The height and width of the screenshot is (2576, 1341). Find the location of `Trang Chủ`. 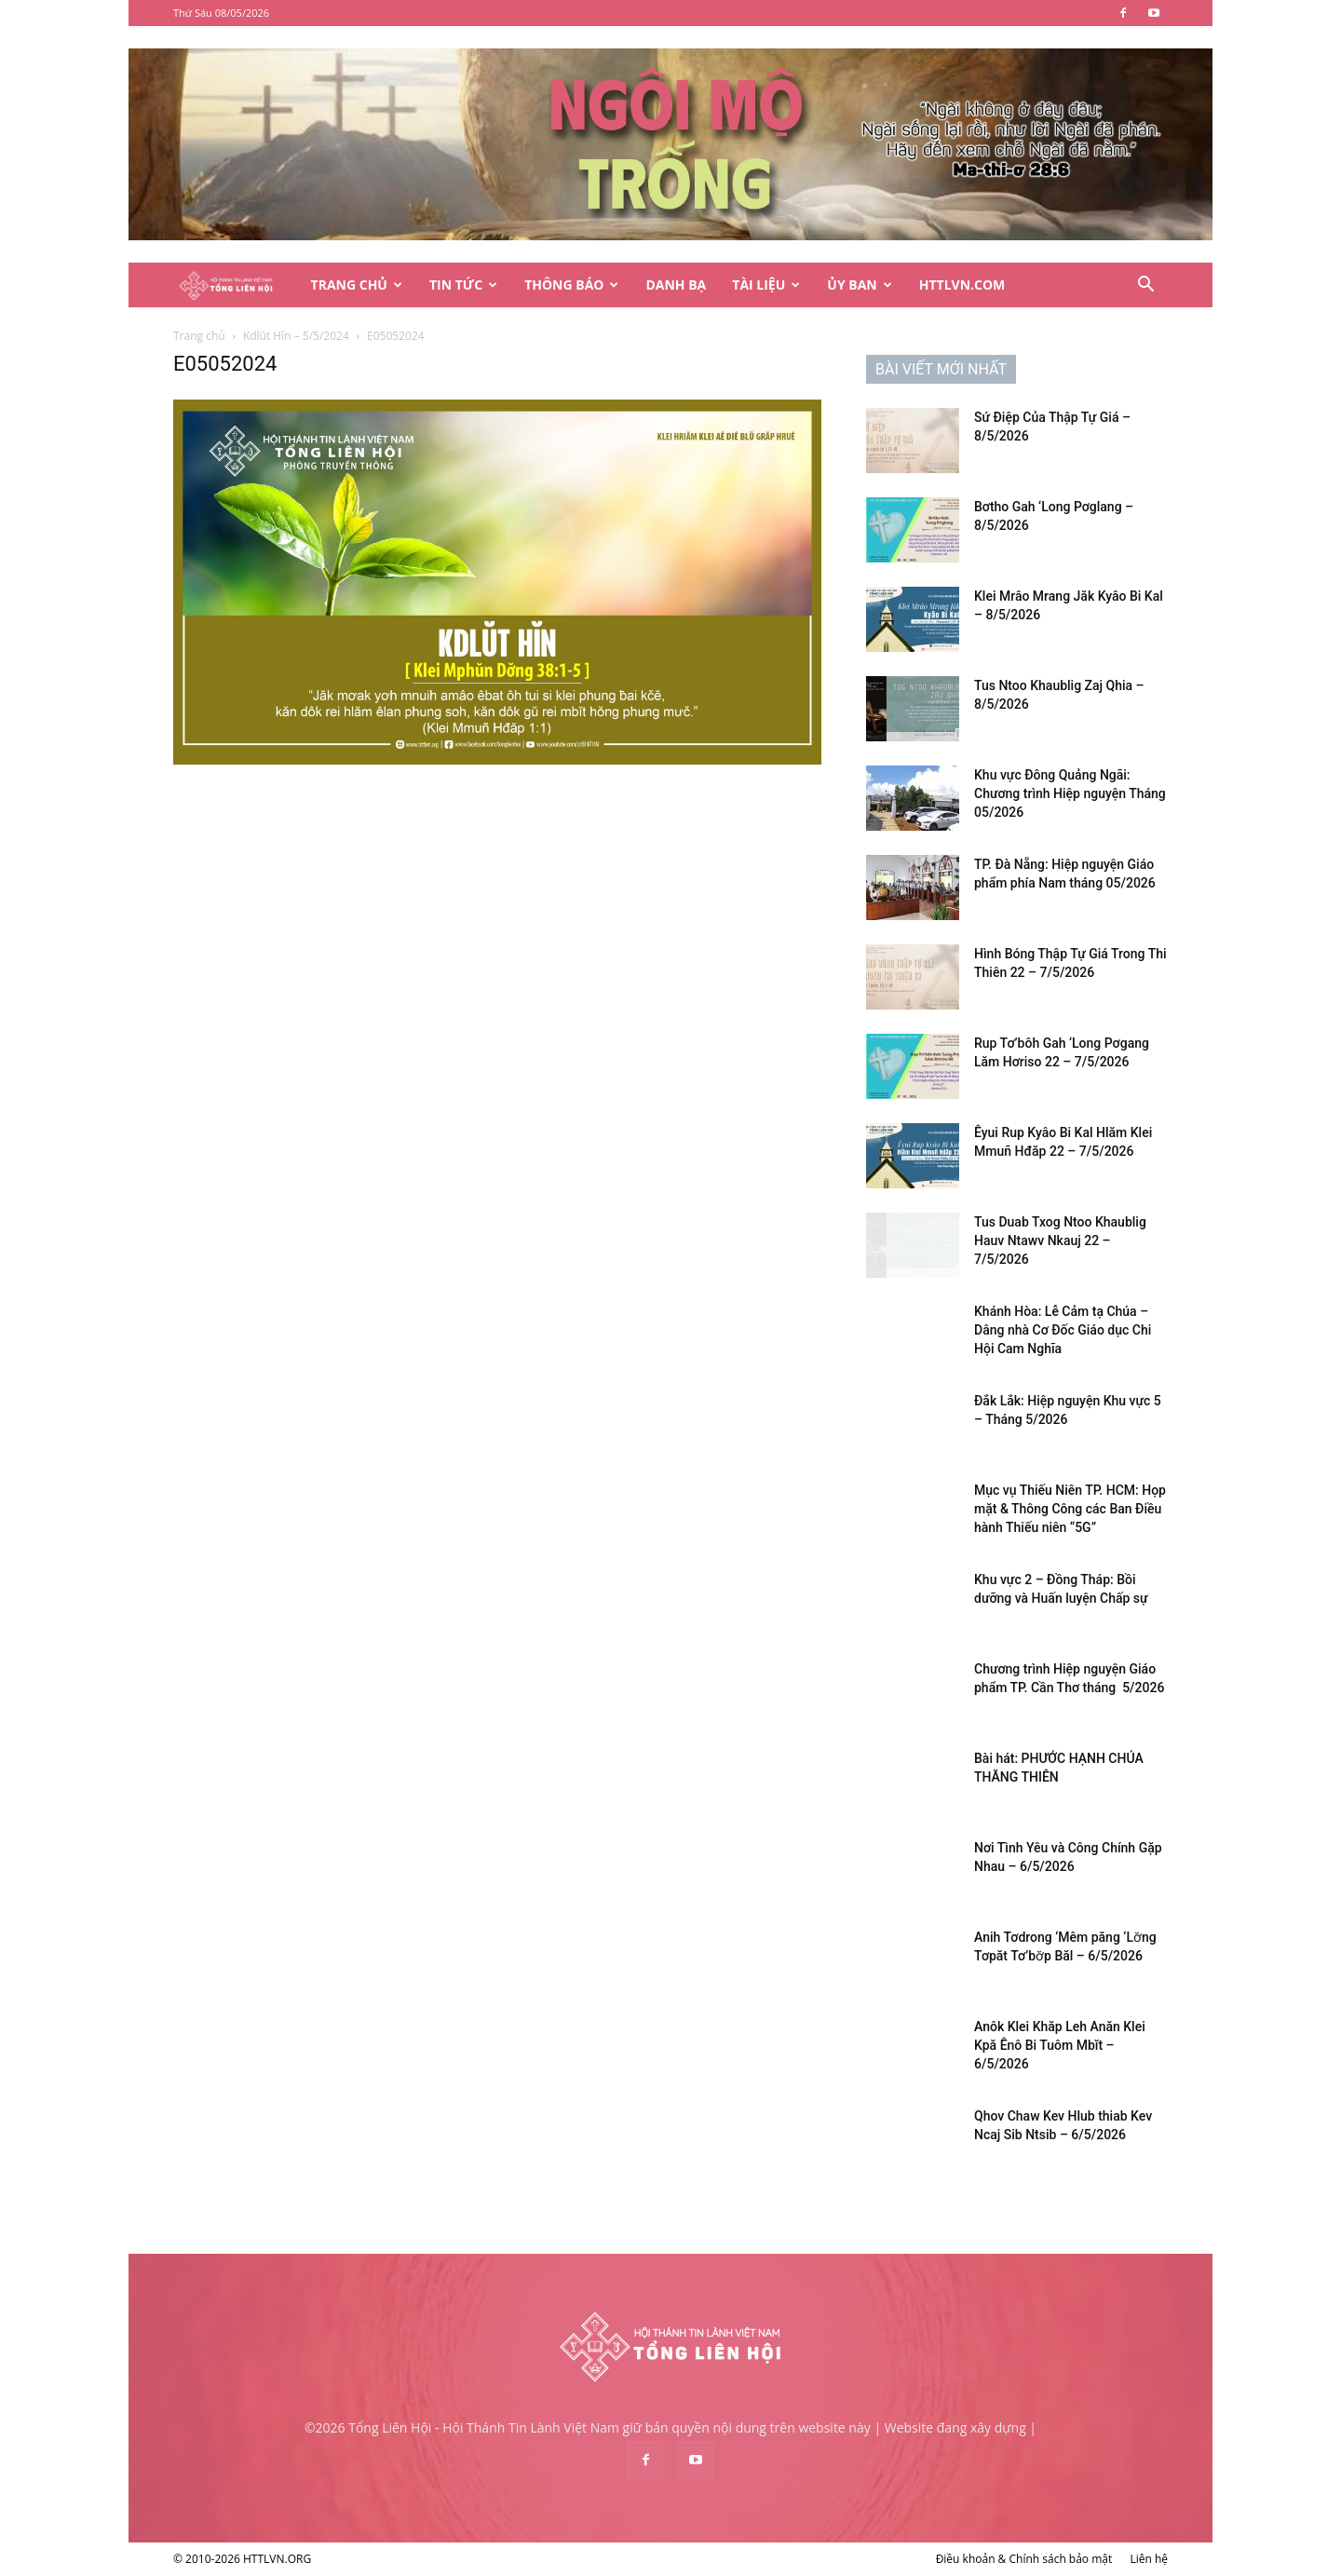

Trang Chủ is located at coordinates (356, 284).